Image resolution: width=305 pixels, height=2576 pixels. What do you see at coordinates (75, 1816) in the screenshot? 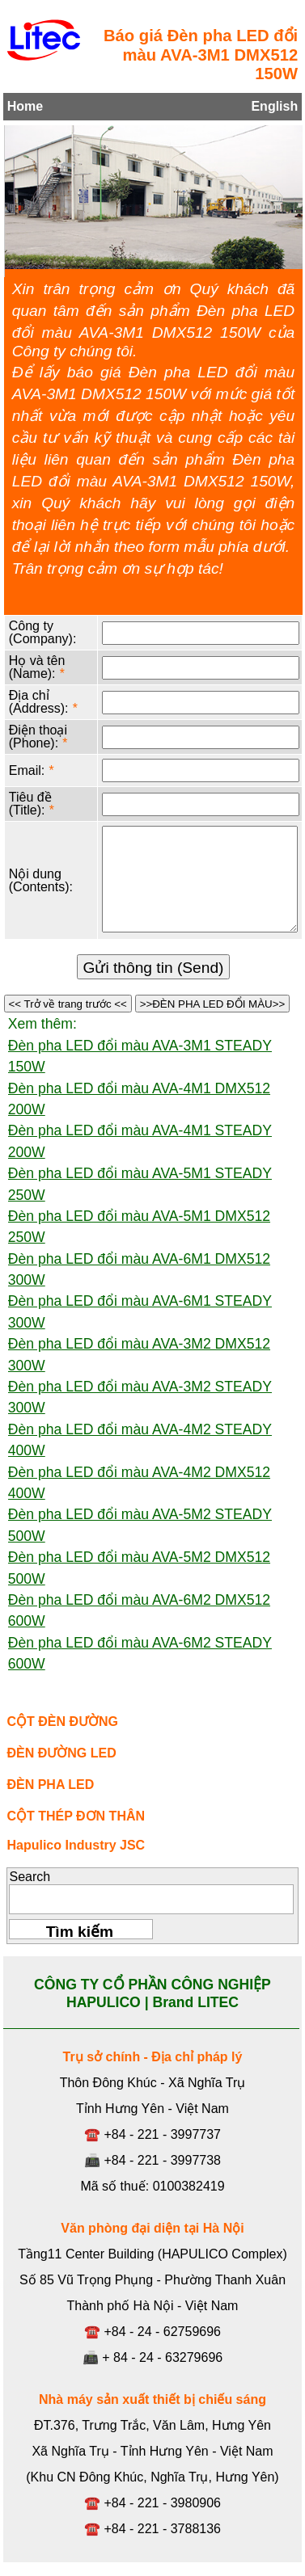
I see `CỘT THÉP ĐƠN THÂN` at bounding box center [75, 1816].